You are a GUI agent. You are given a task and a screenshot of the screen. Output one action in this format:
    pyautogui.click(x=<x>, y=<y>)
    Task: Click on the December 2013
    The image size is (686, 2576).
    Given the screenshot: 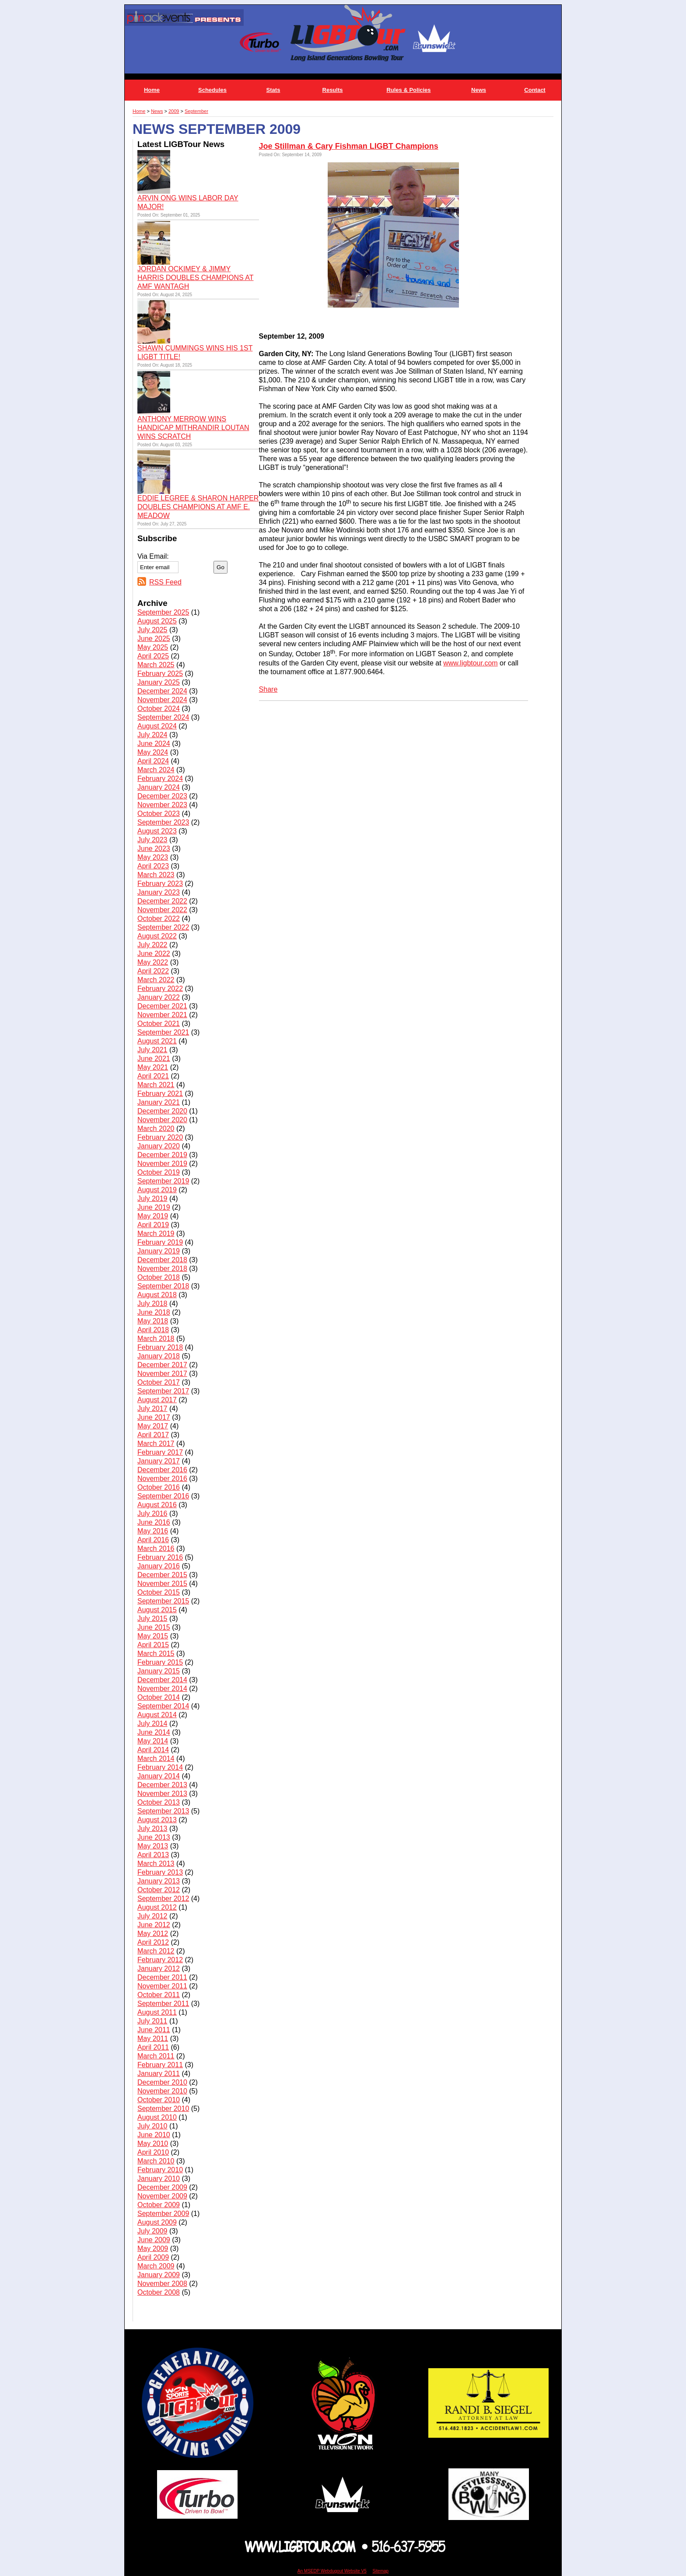 What is the action you would take?
    pyautogui.click(x=162, y=1784)
    